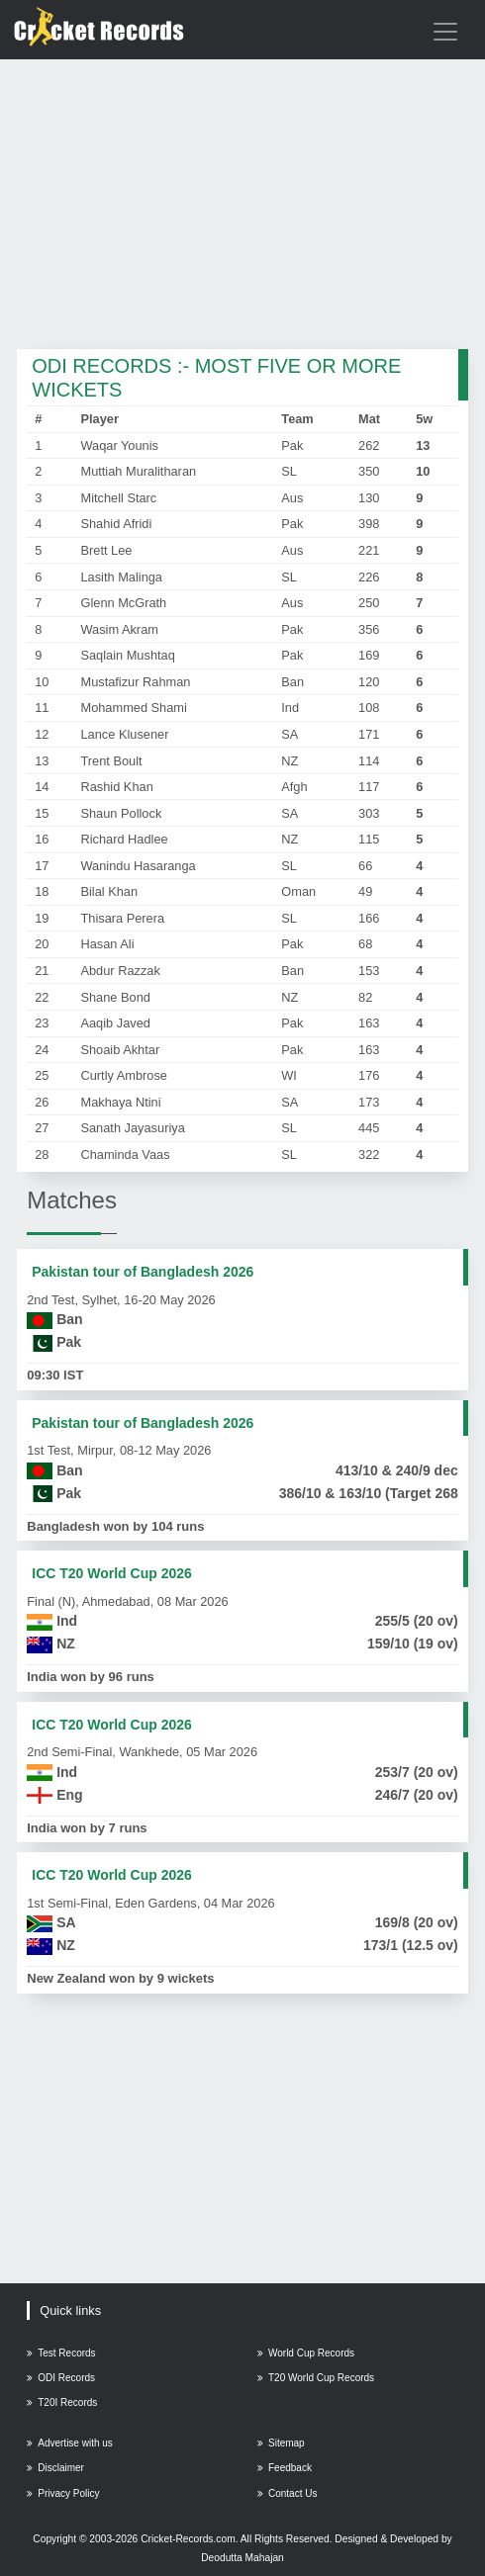 This screenshot has height=2576, width=485. What do you see at coordinates (284, 2467) in the screenshot?
I see `Feedback` at bounding box center [284, 2467].